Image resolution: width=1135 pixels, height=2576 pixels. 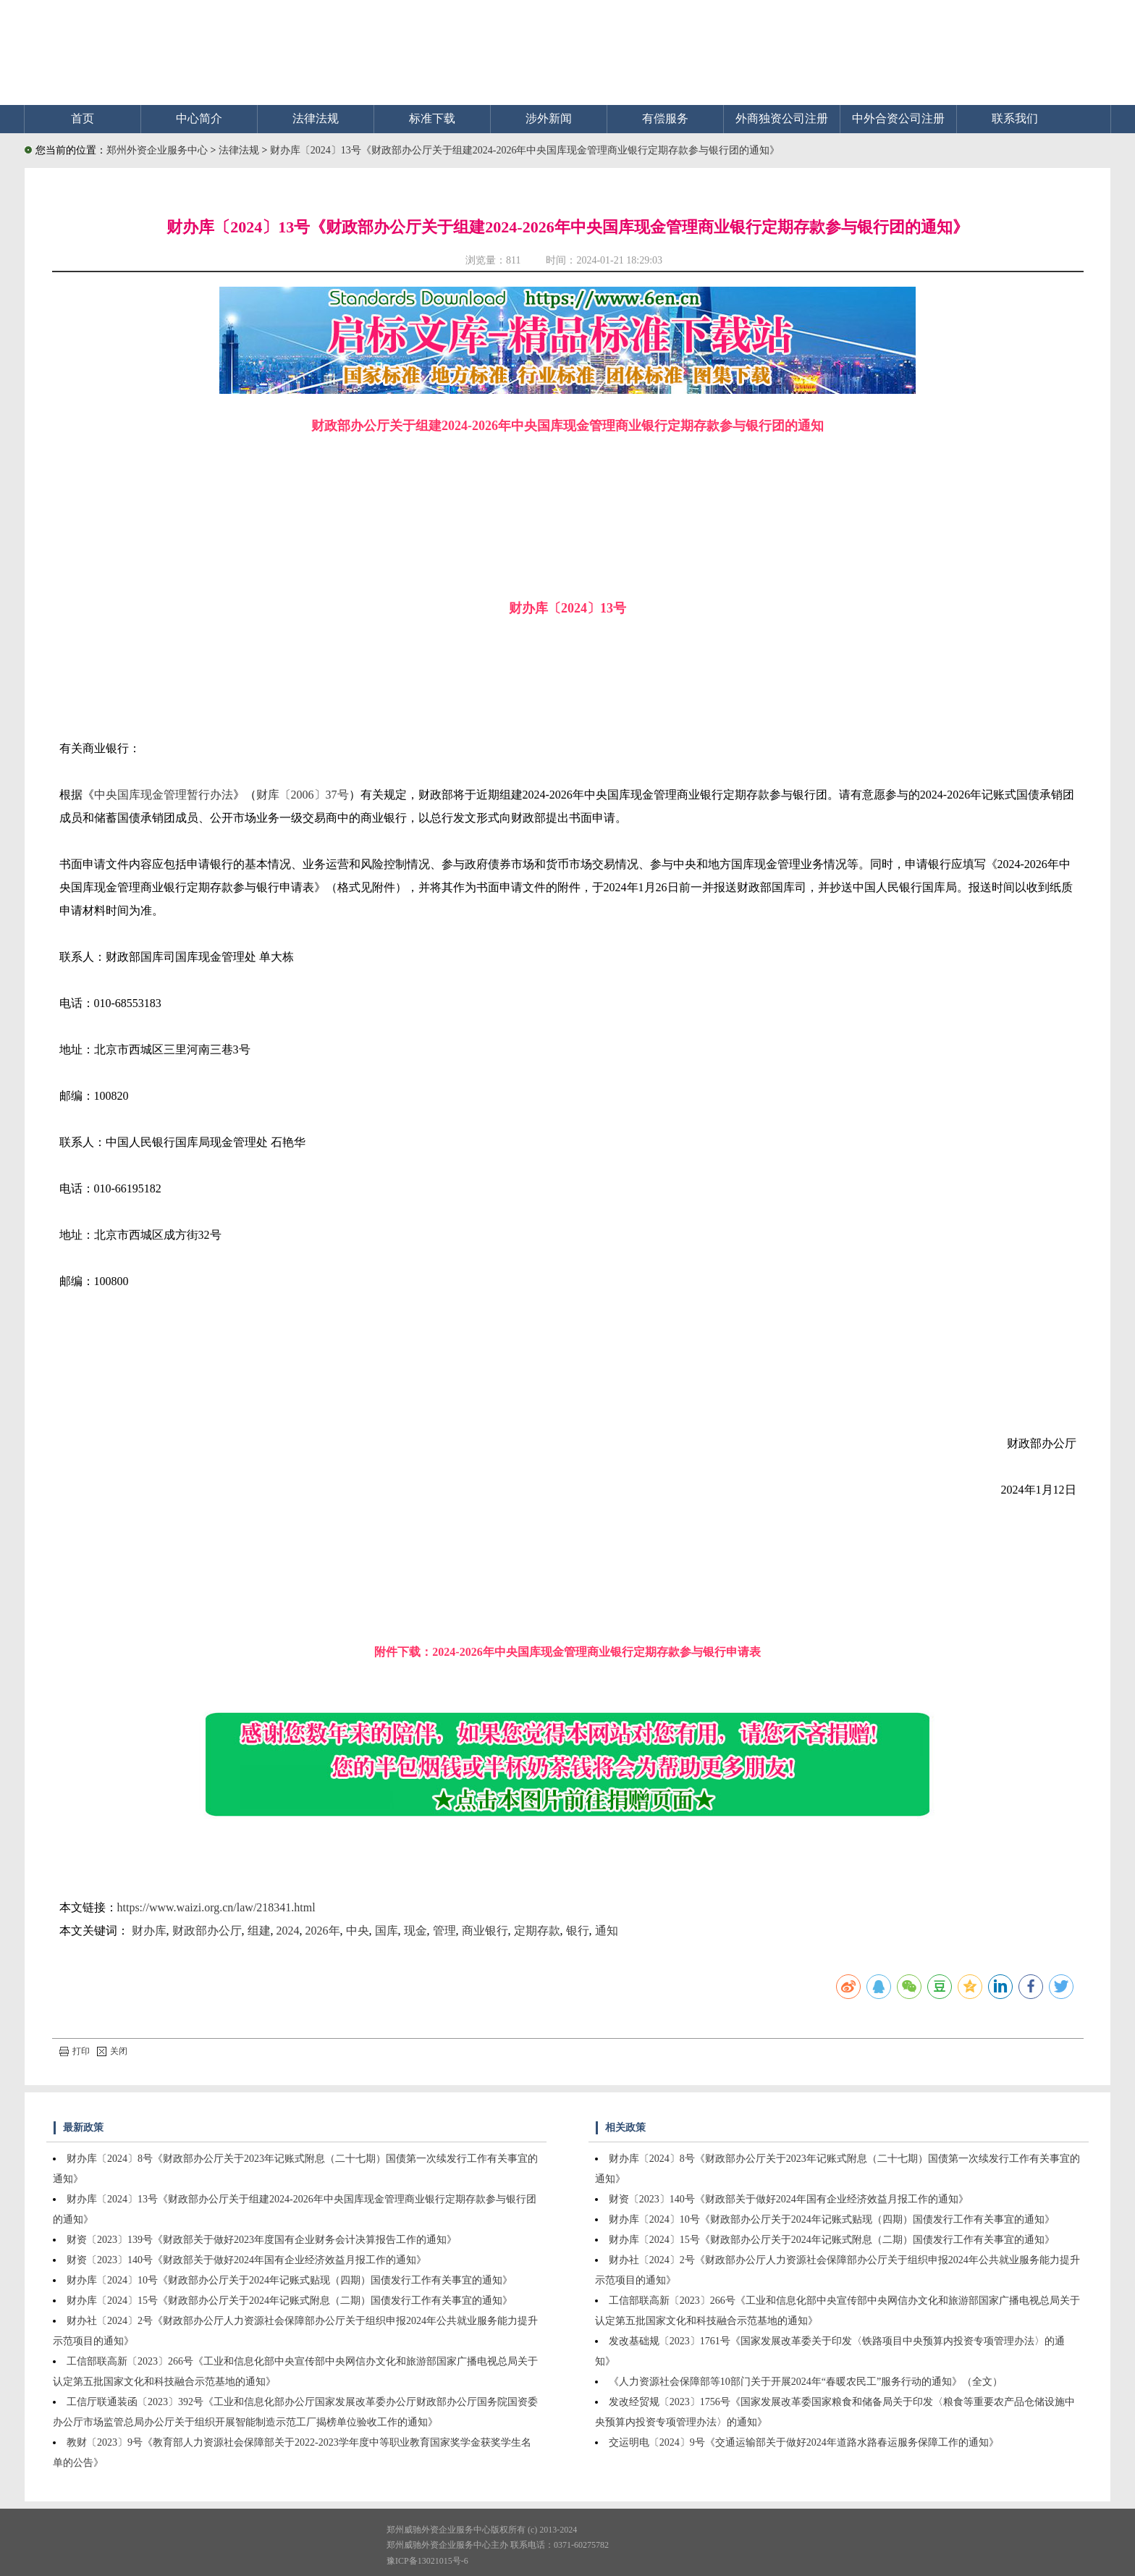 I want to click on 2026年, so click(x=322, y=1930).